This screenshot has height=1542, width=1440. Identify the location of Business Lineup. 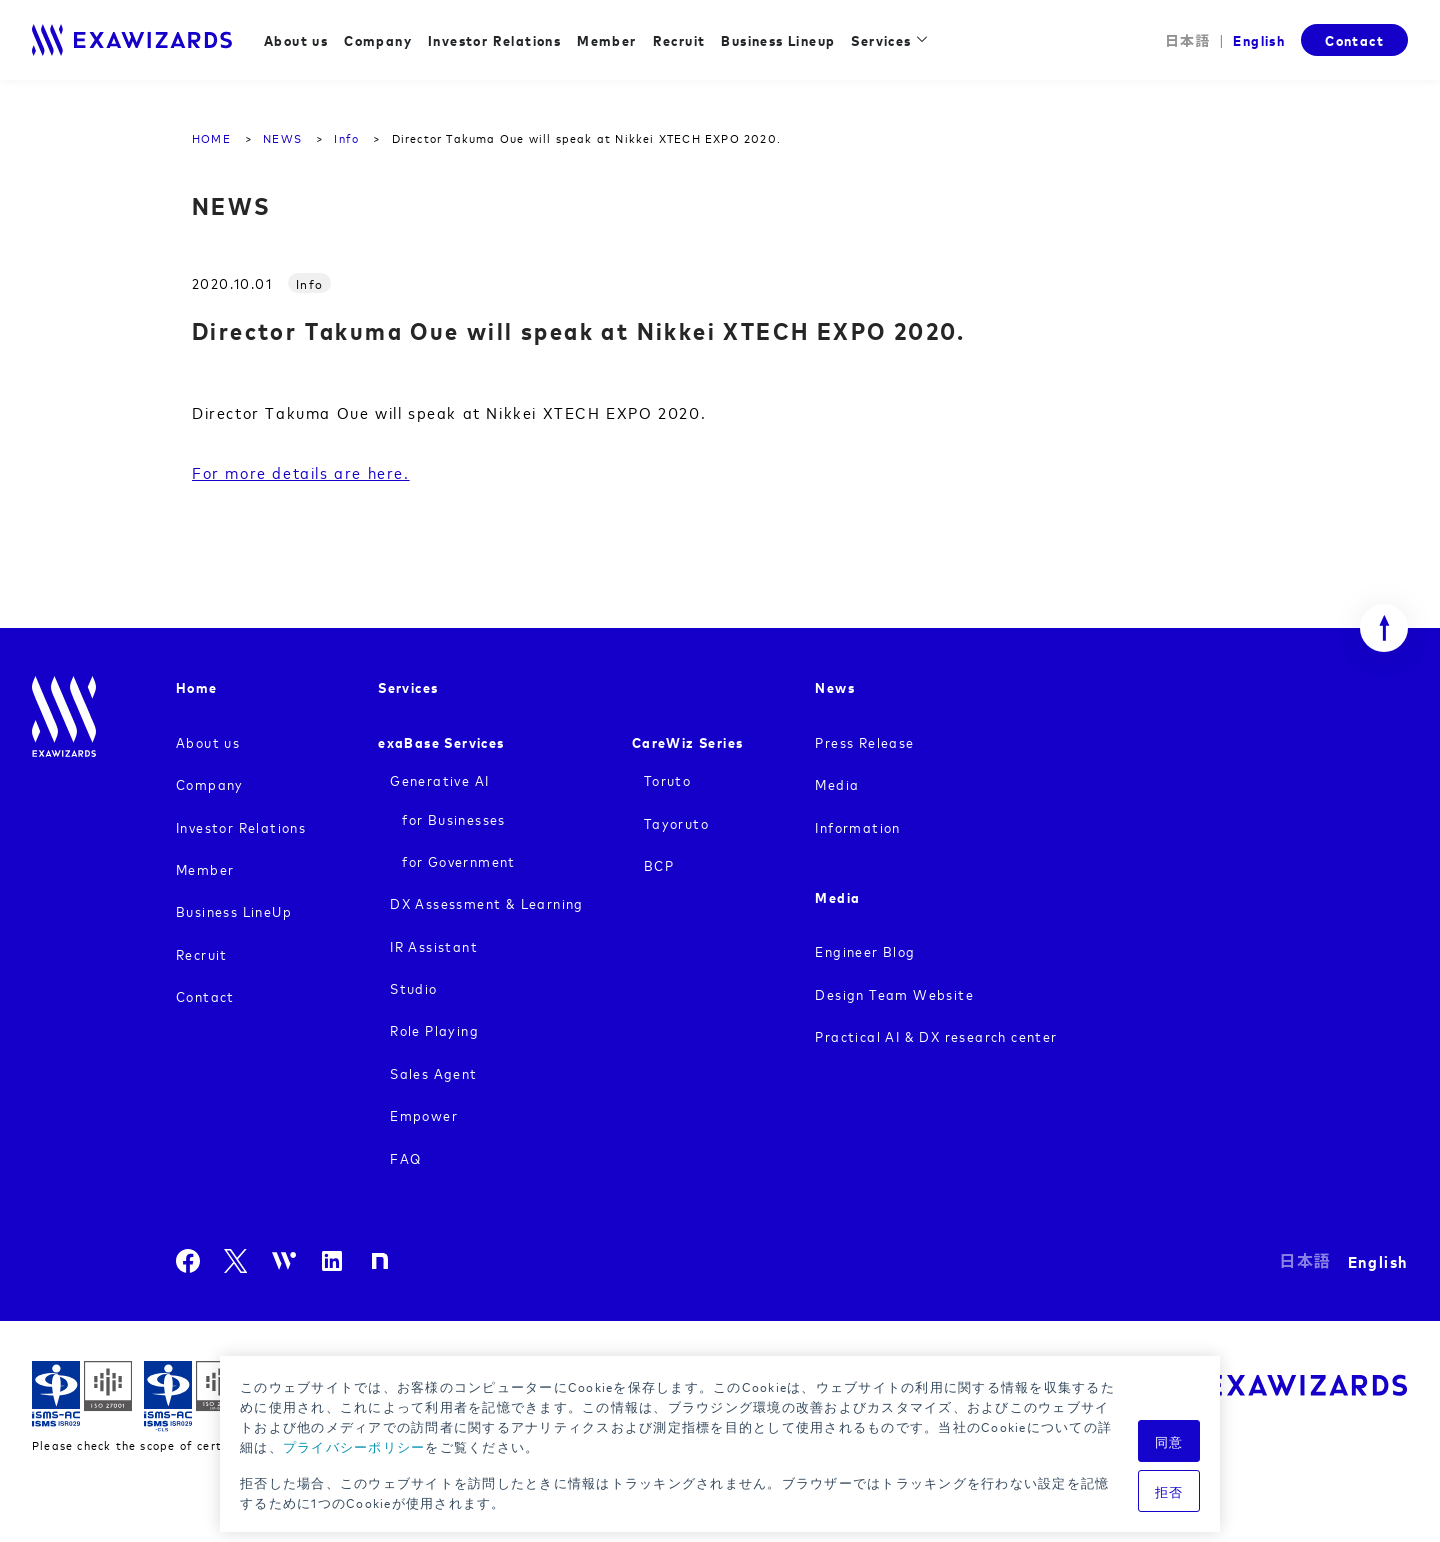
(778, 39).